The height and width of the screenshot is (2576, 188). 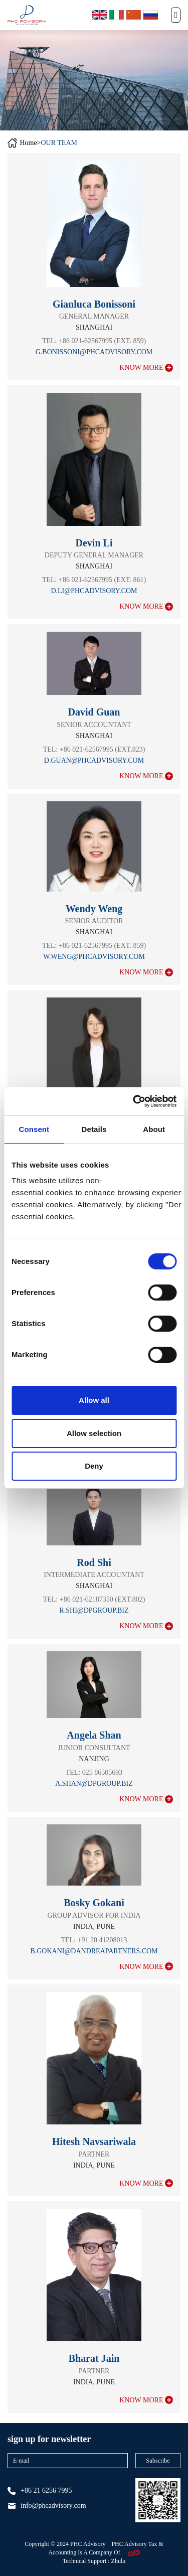 I want to click on a.shan@dpgroup.biz, so click(x=93, y=1783).